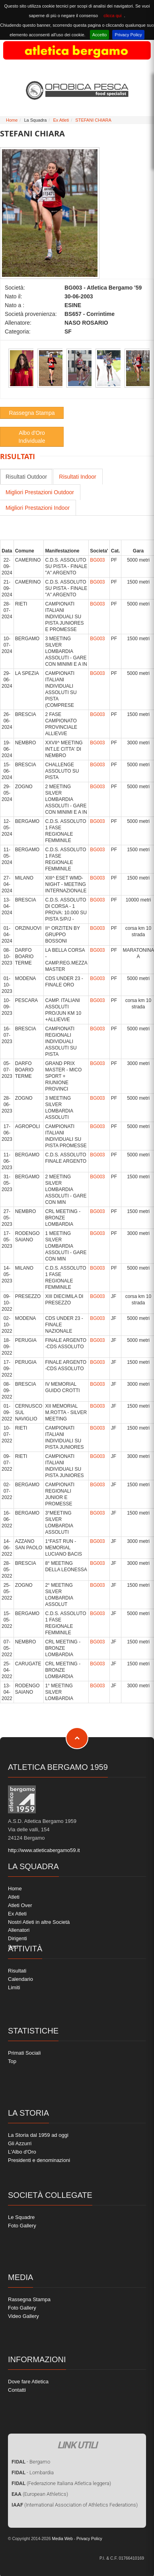 The width and height of the screenshot is (154, 2576). What do you see at coordinates (26, 476) in the screenshot?
I see `Risultati Outdoor` at bounding box center [26, 476].